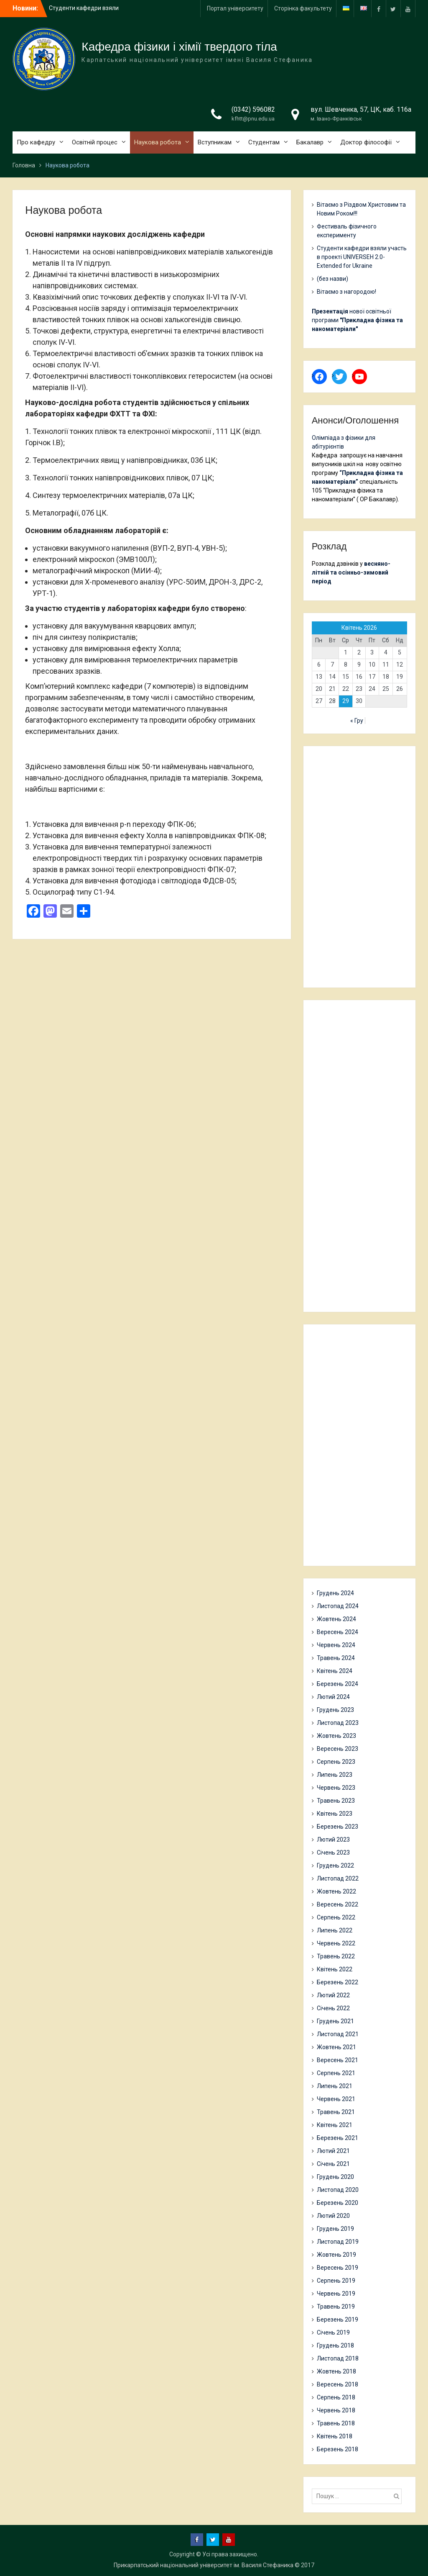 The image size is (428, 2576). I want to click on Серпень 2019, so click(336, 2280).